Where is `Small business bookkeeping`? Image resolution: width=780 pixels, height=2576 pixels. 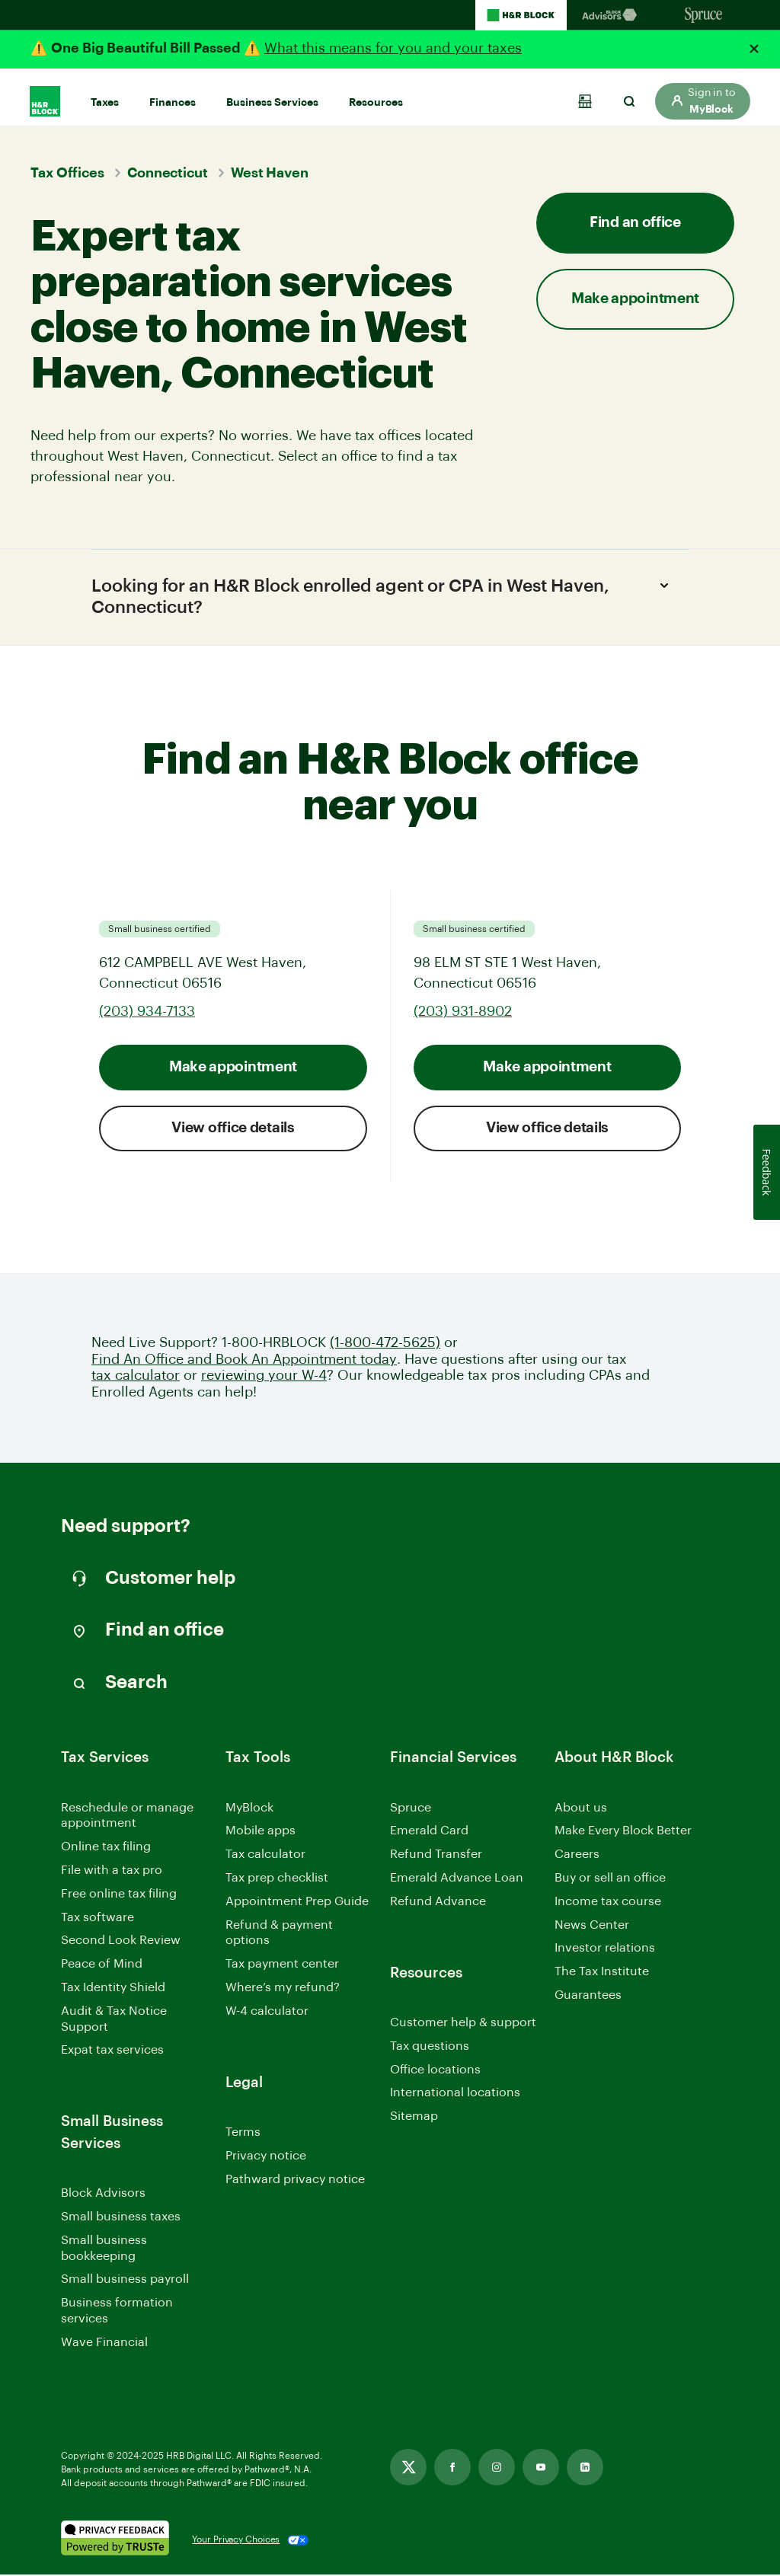
Small business bookkeeping is located at coordinates (104, 2250).